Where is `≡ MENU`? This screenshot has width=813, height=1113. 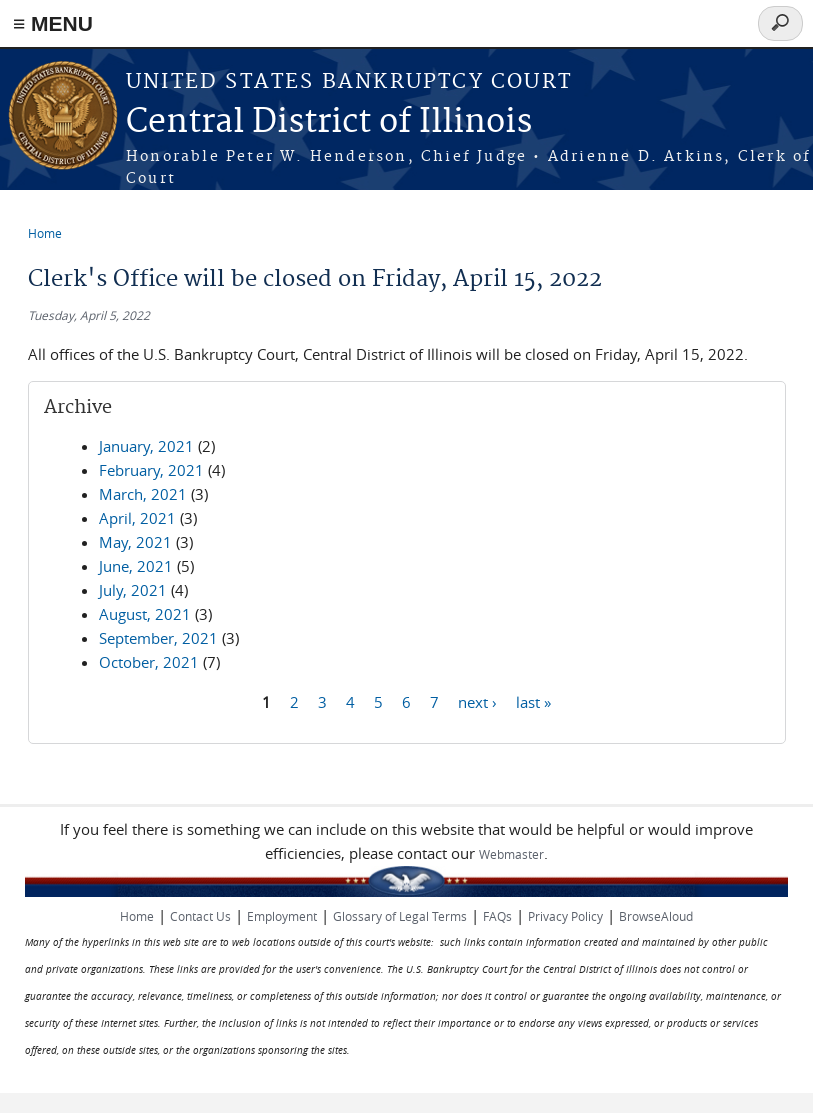 ≡ MENU is located at coordinates (53, 23).